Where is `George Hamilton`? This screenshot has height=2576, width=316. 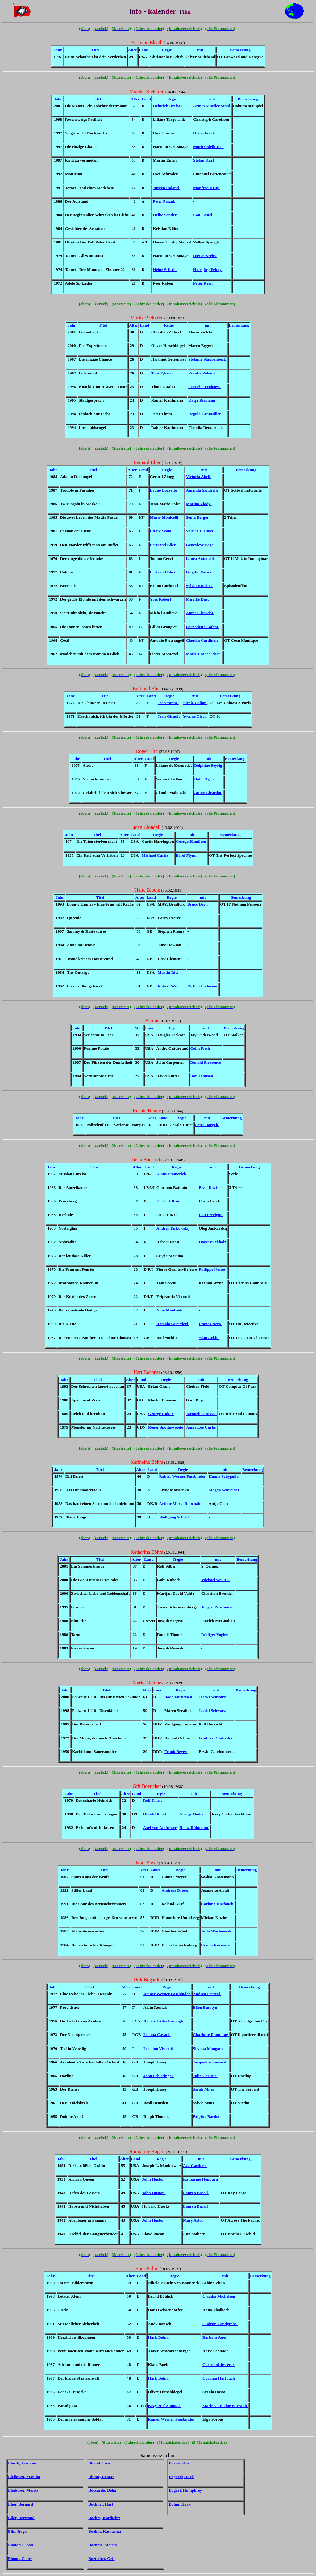 George Hamilton is located at coordinates (191, 841).